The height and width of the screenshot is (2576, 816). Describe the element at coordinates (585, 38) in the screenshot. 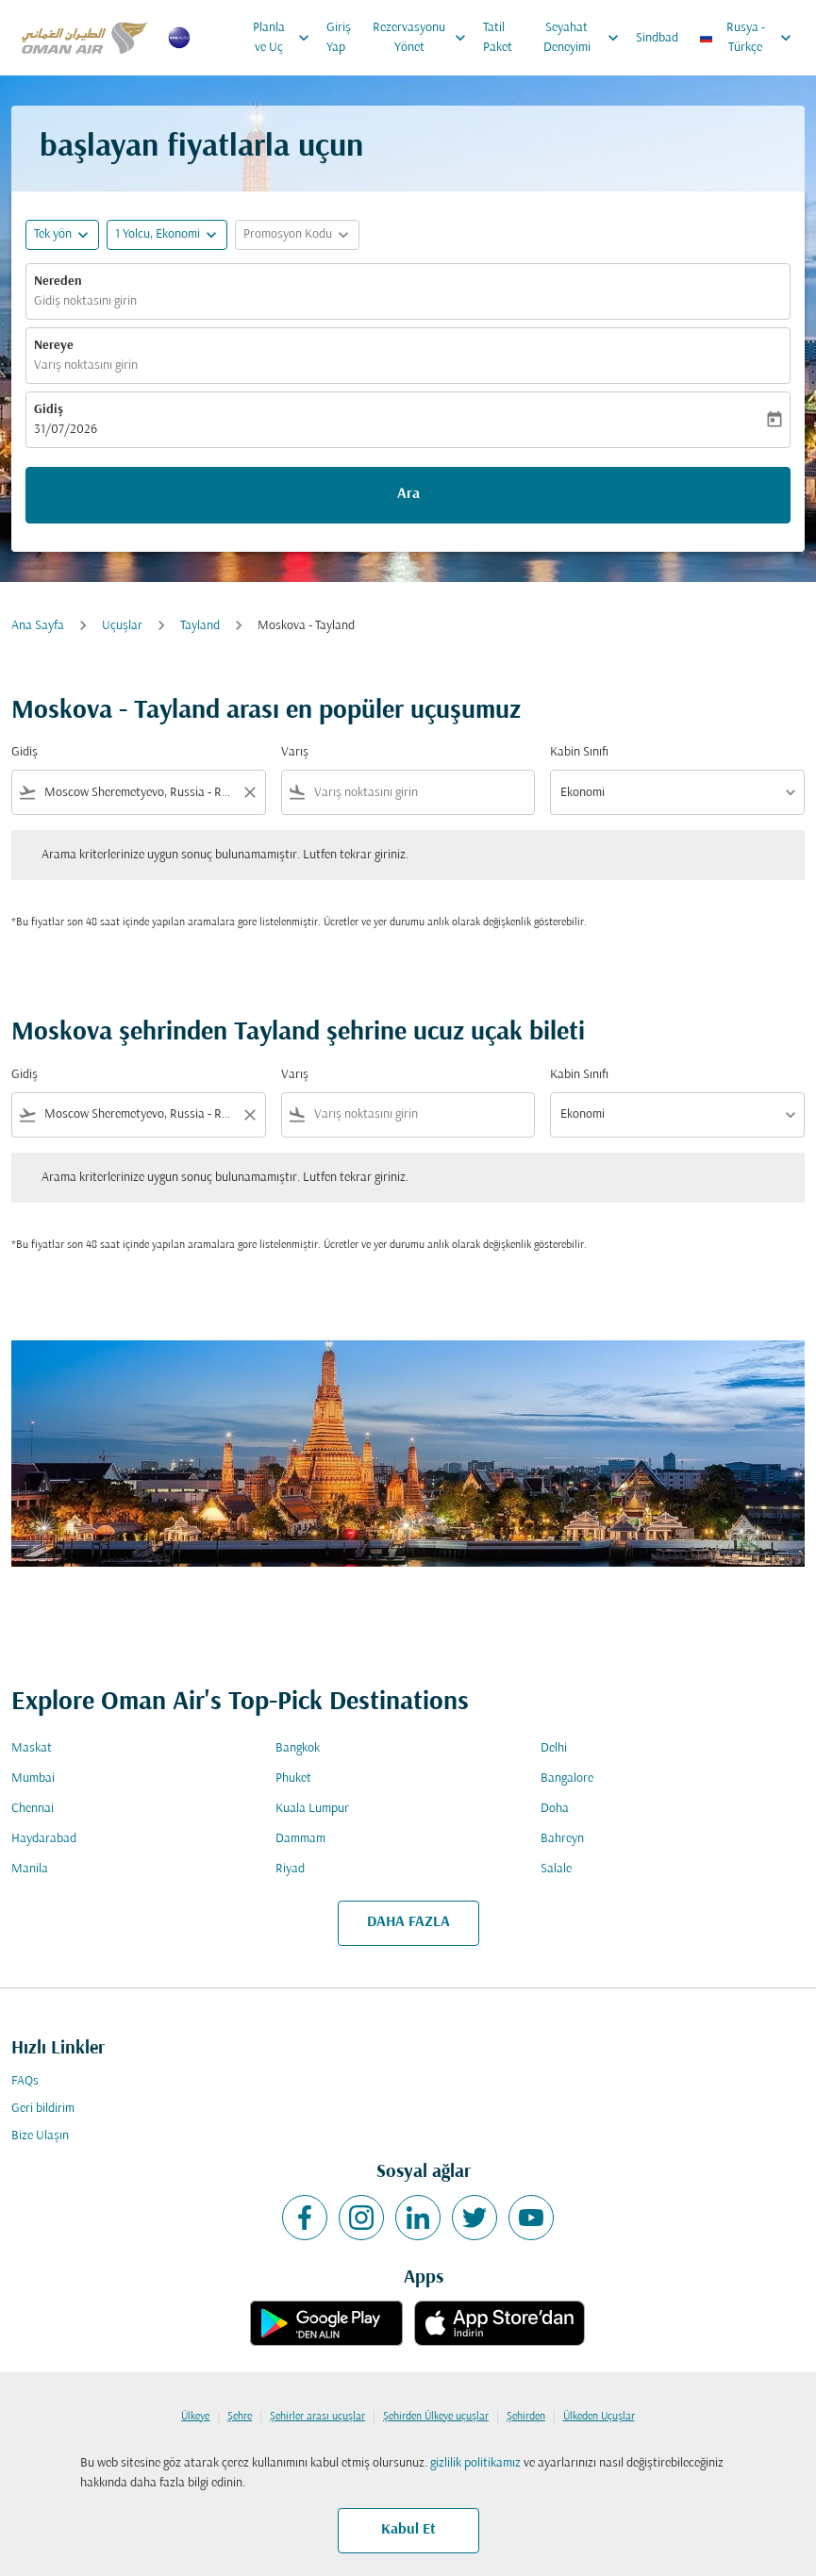

I see `Seyahat Deneyimi` at that location.